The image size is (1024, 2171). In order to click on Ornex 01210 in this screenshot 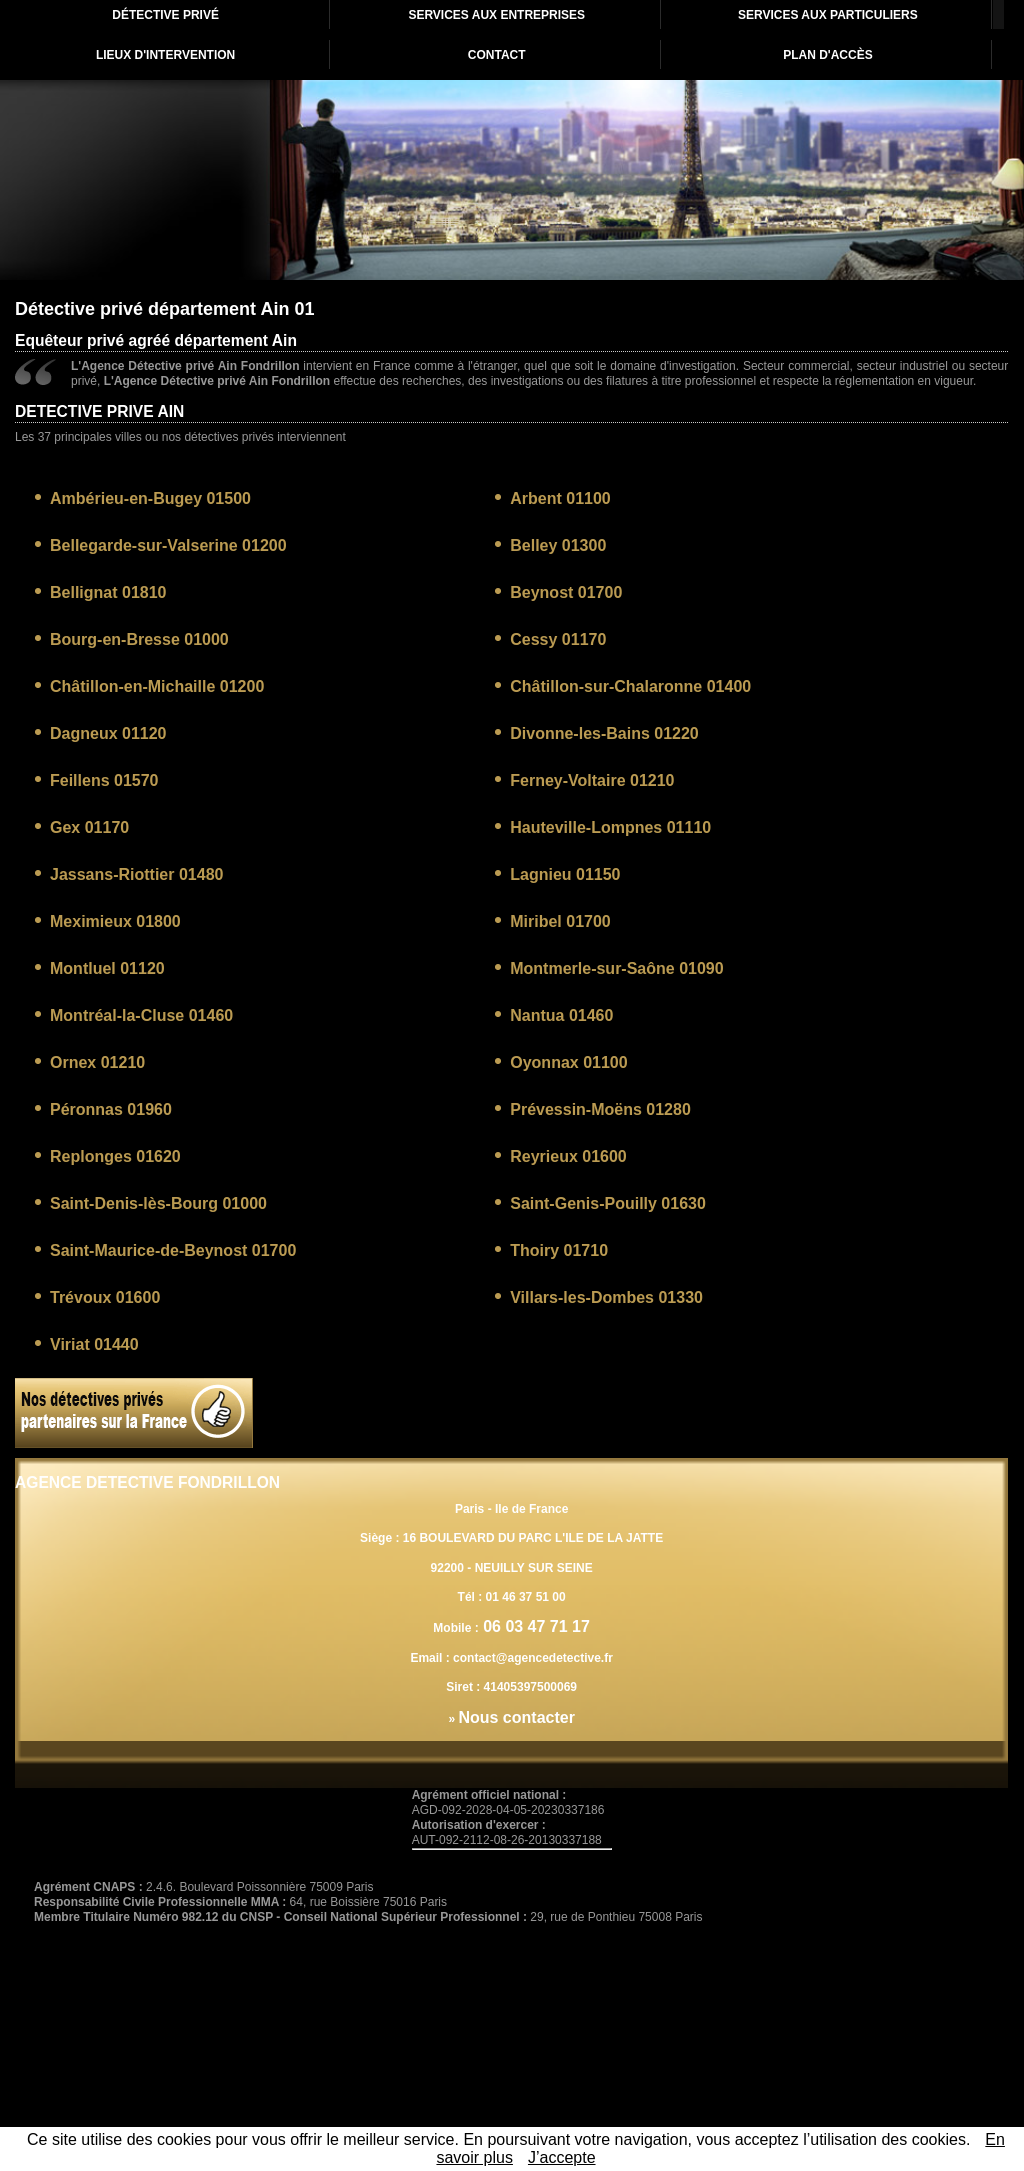, I will do `click(97, 1062)`.